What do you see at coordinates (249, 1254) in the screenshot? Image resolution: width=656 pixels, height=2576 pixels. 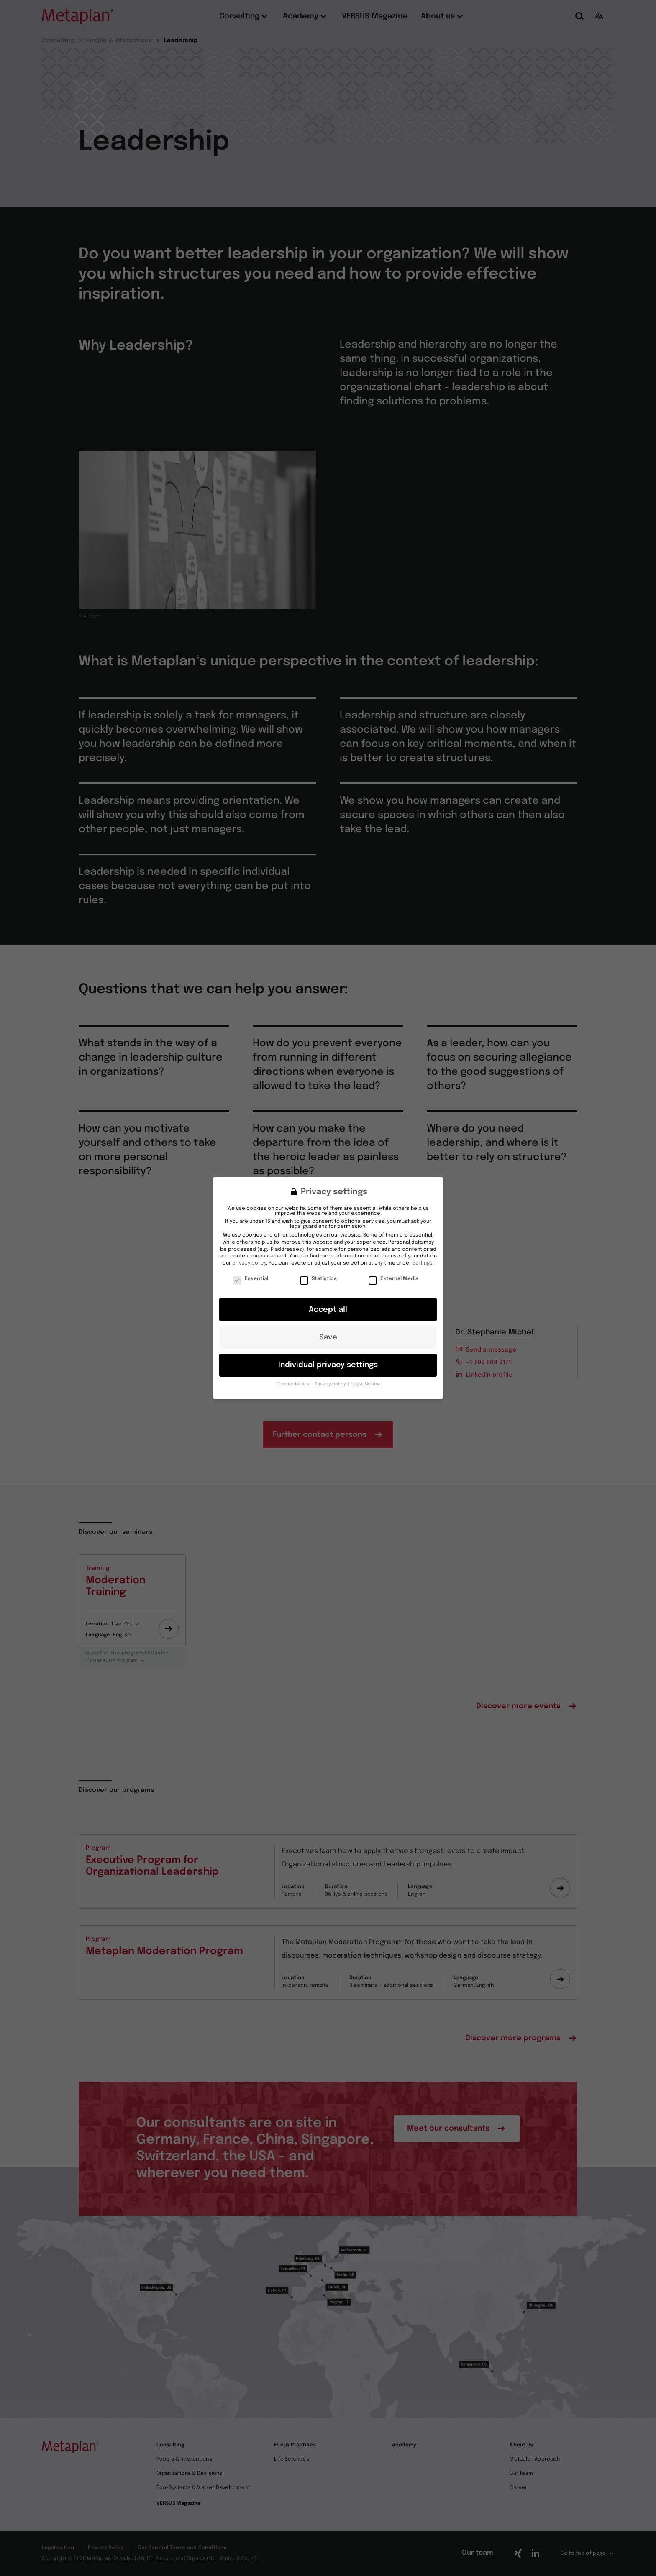 I see `privacy policy` at bounding box center [249, 1254].